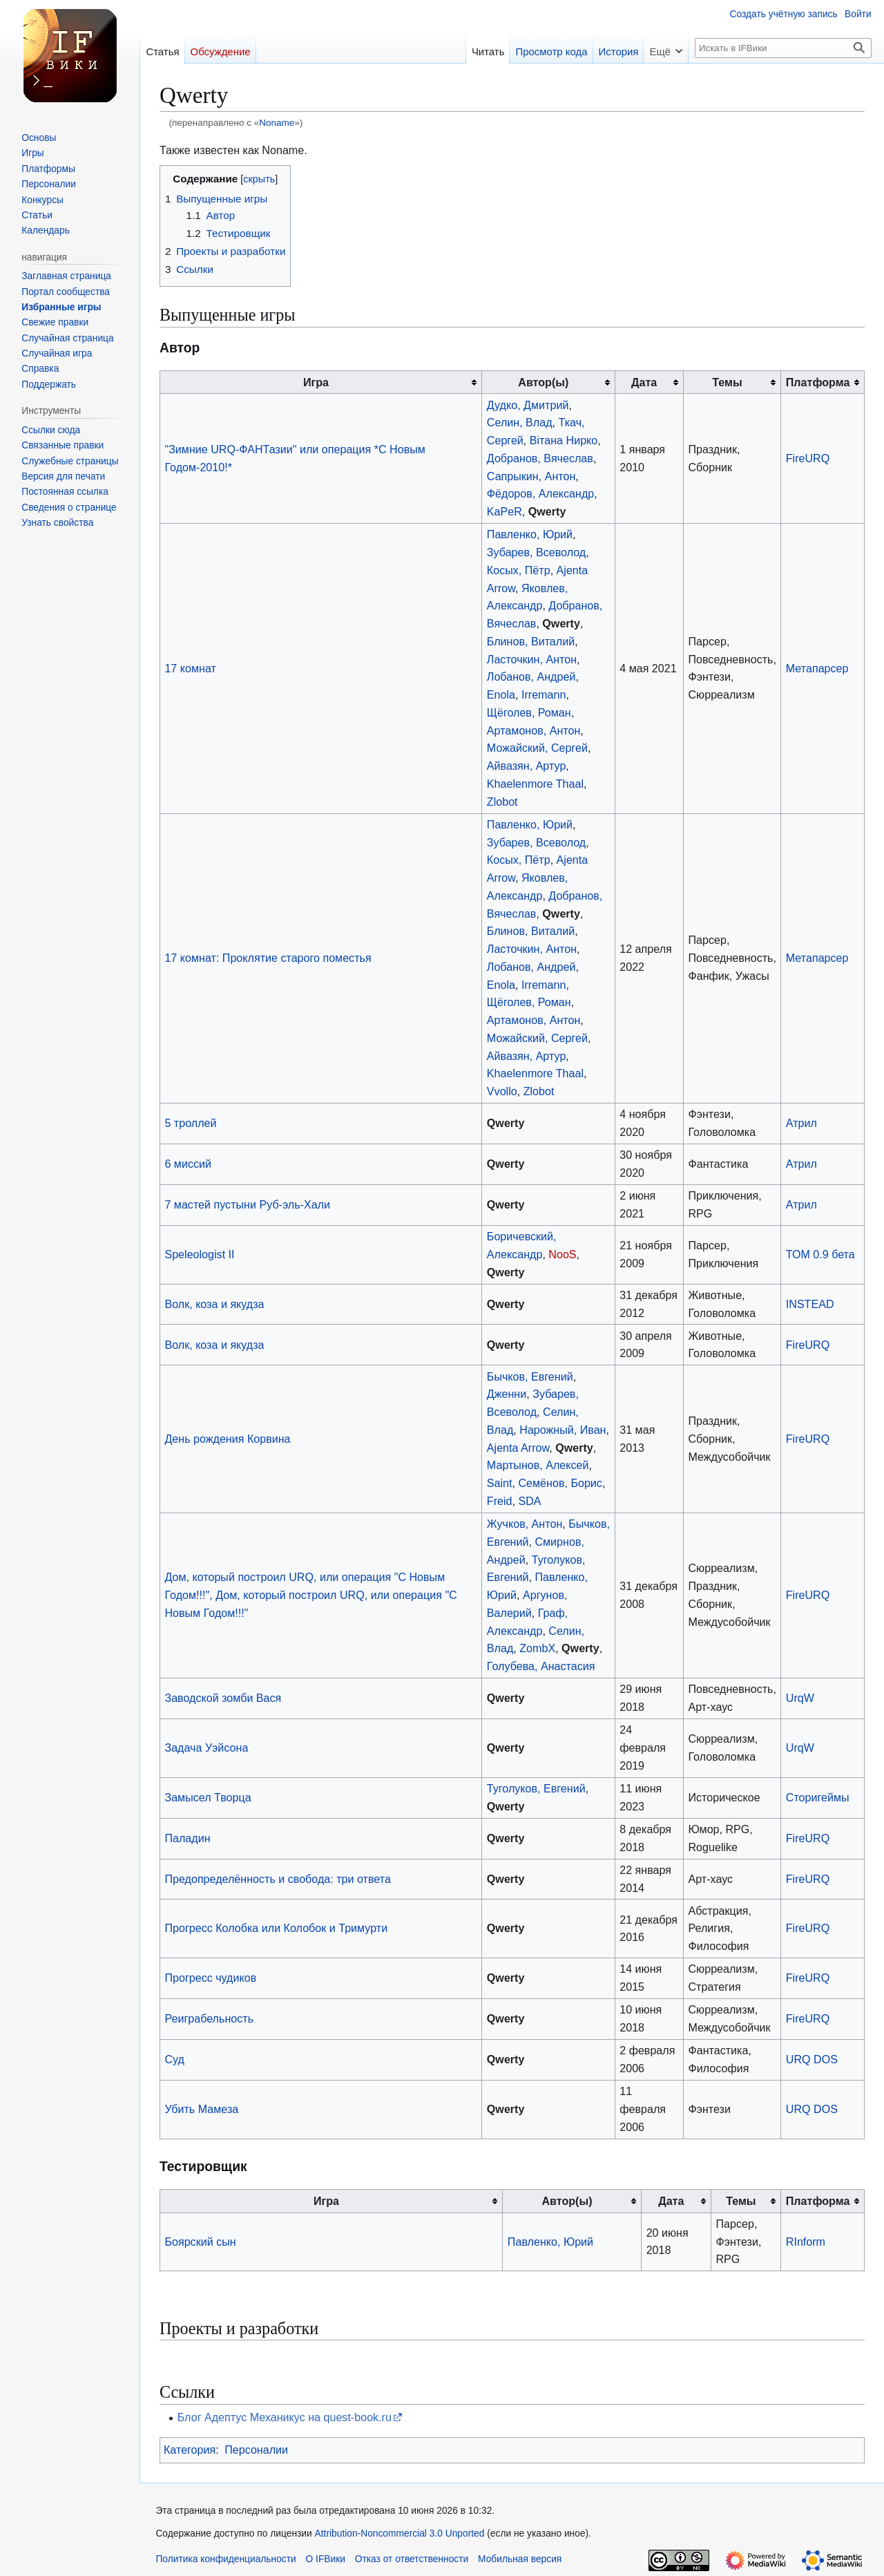 Image resolution: width=884 pixels, height=2576 pixels. I want to click on Мобильная версия, so click(519, 2559).